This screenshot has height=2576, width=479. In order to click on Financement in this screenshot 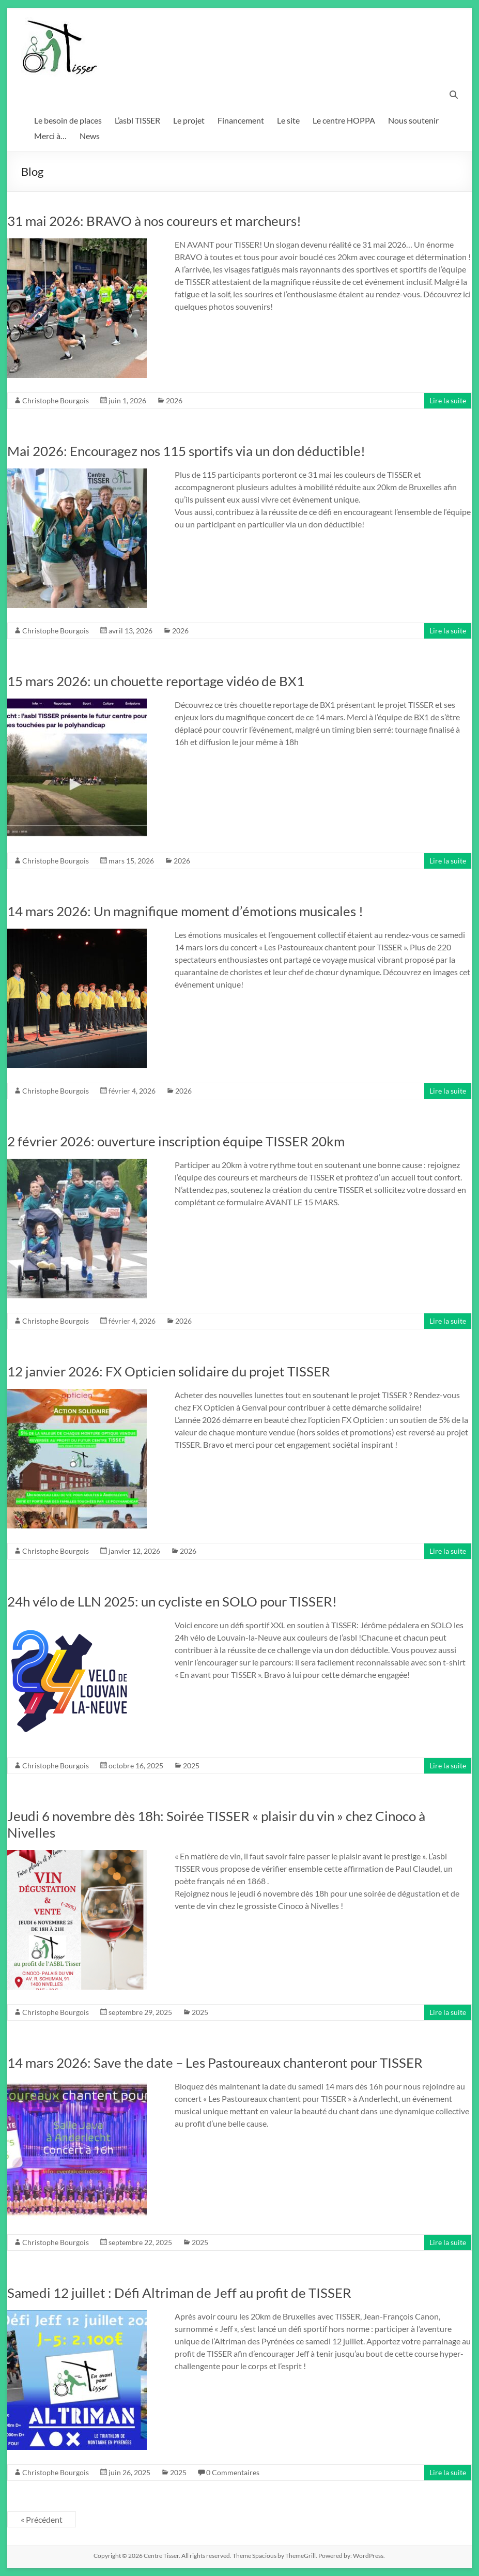, I will do `click(241, 120)`.